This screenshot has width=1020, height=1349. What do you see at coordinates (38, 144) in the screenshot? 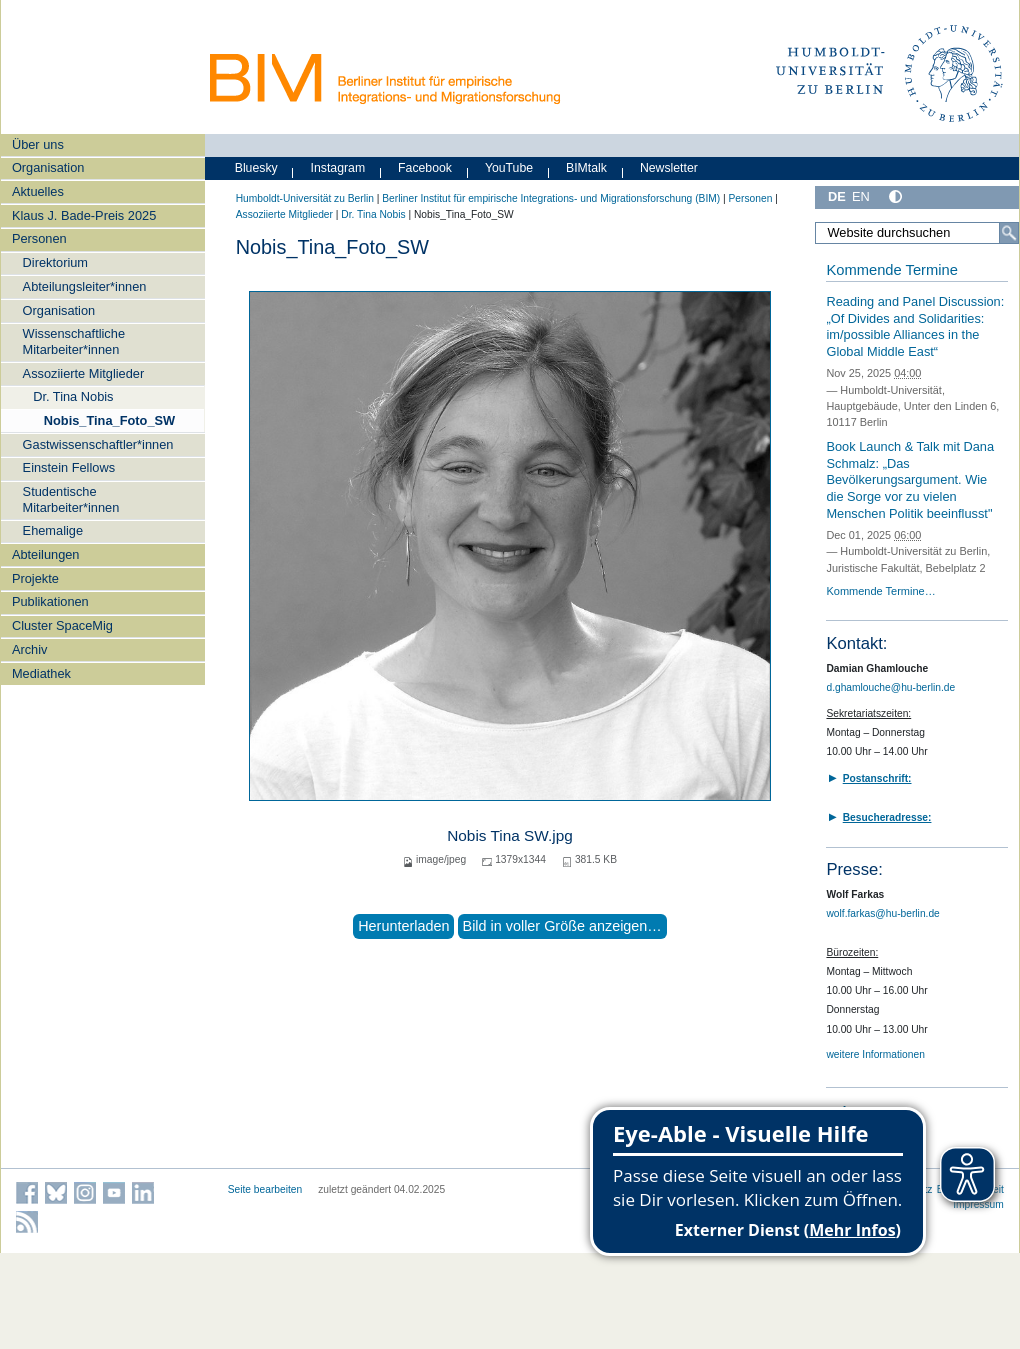
I see `Über uns` at bounding box center [38, 144].